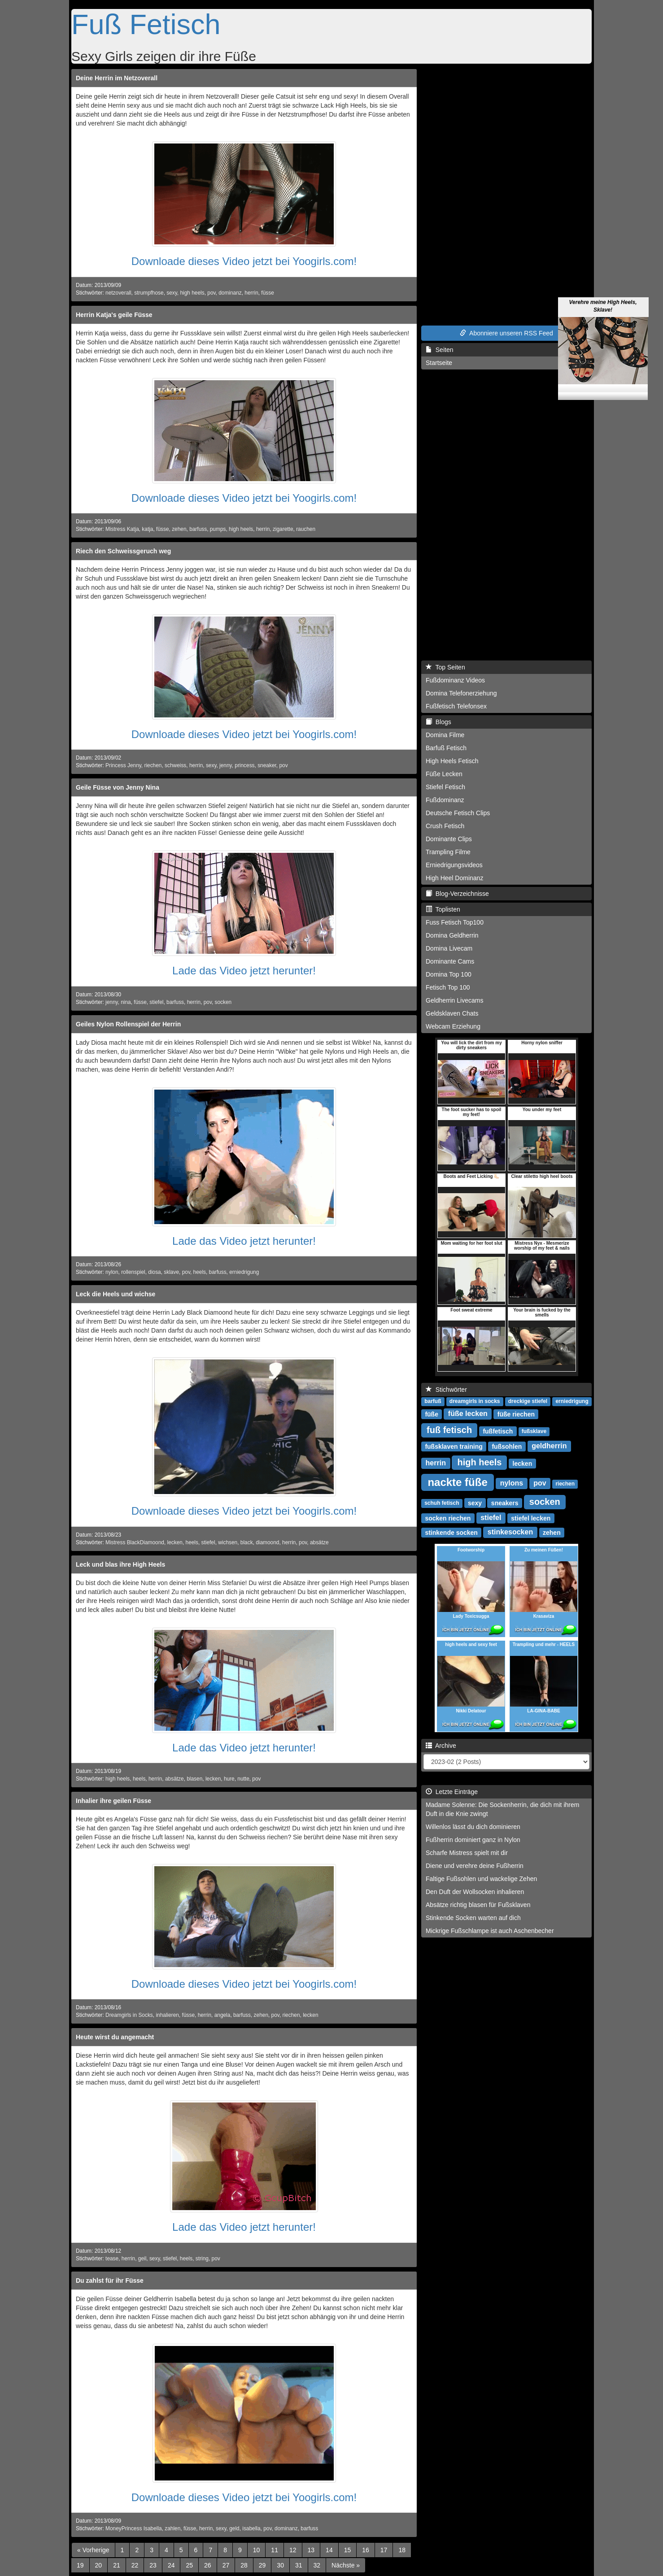  I want to click on Stinkende Socken warten auf dich, so click(473, 1917).